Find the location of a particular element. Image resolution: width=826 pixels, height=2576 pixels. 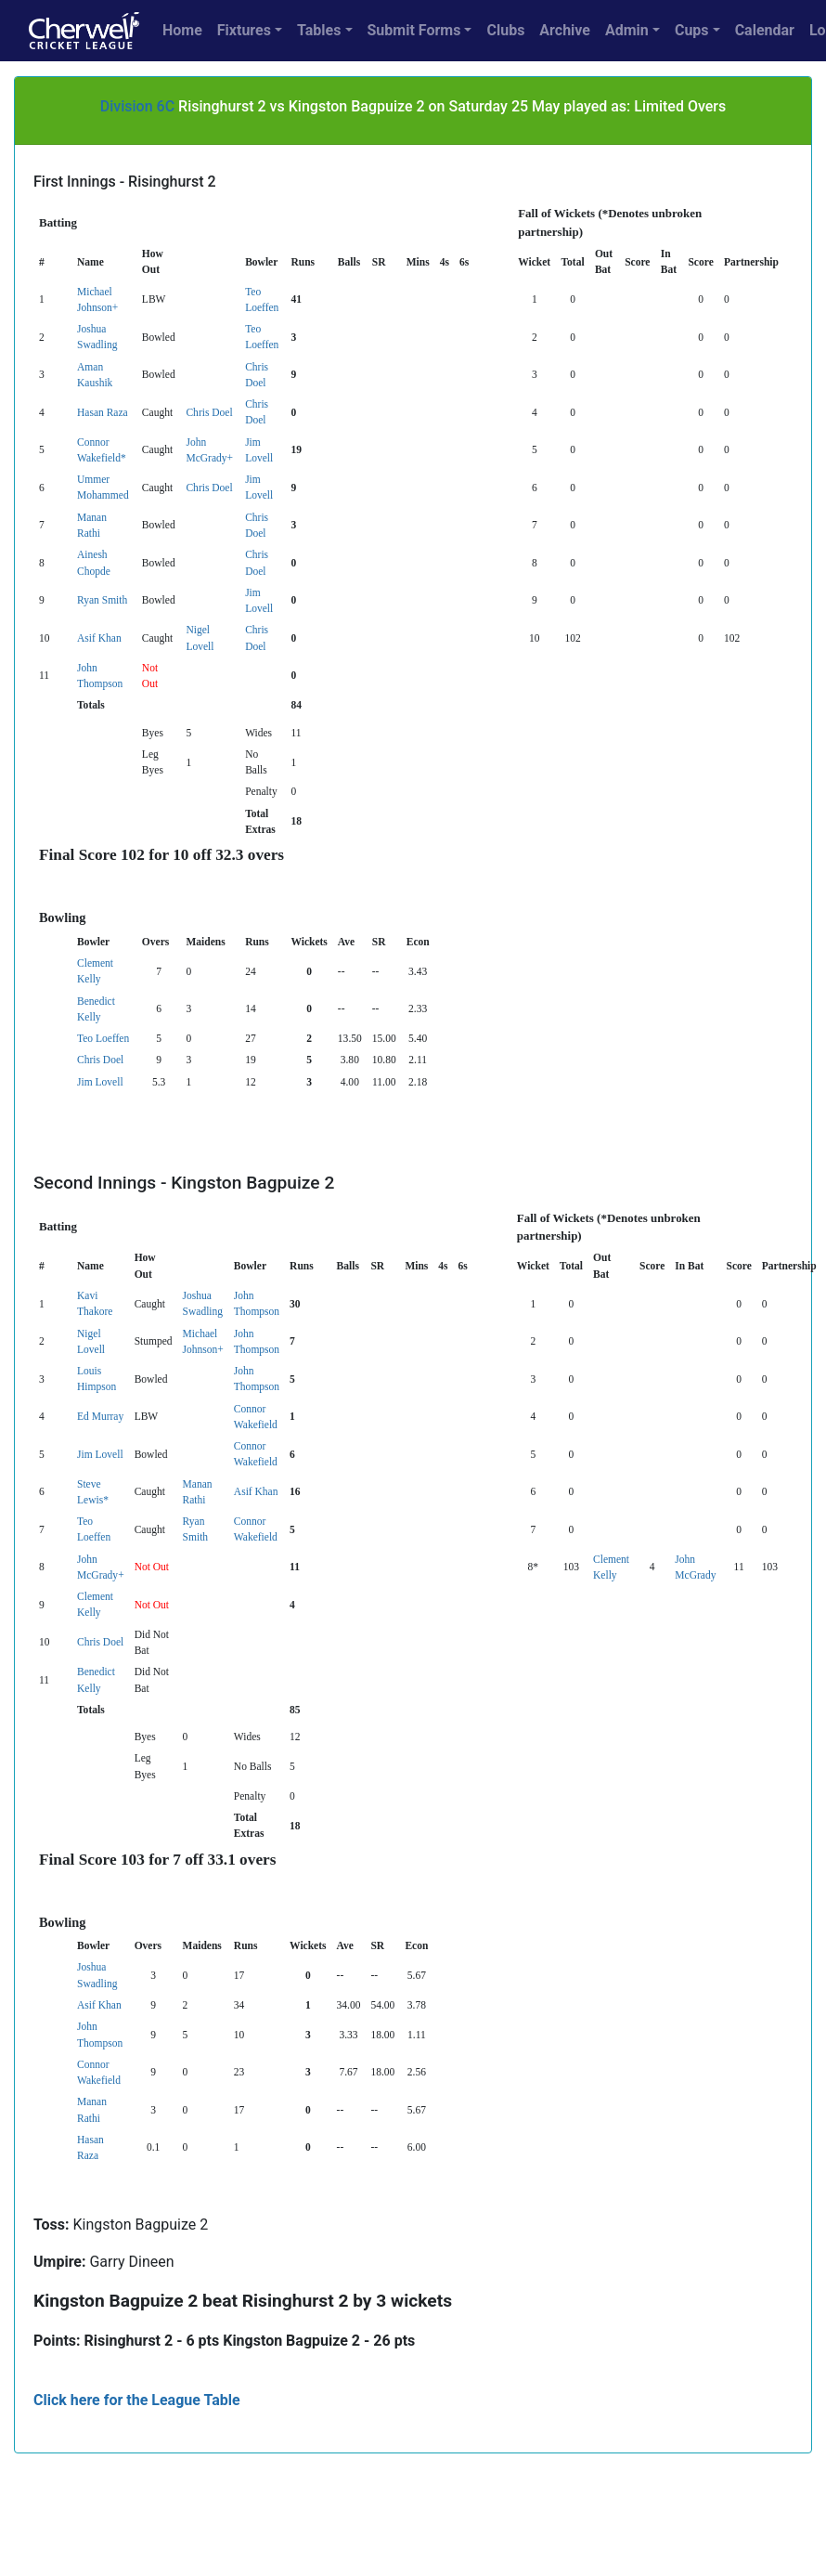

Calendar is located at coordinates (764, 30).